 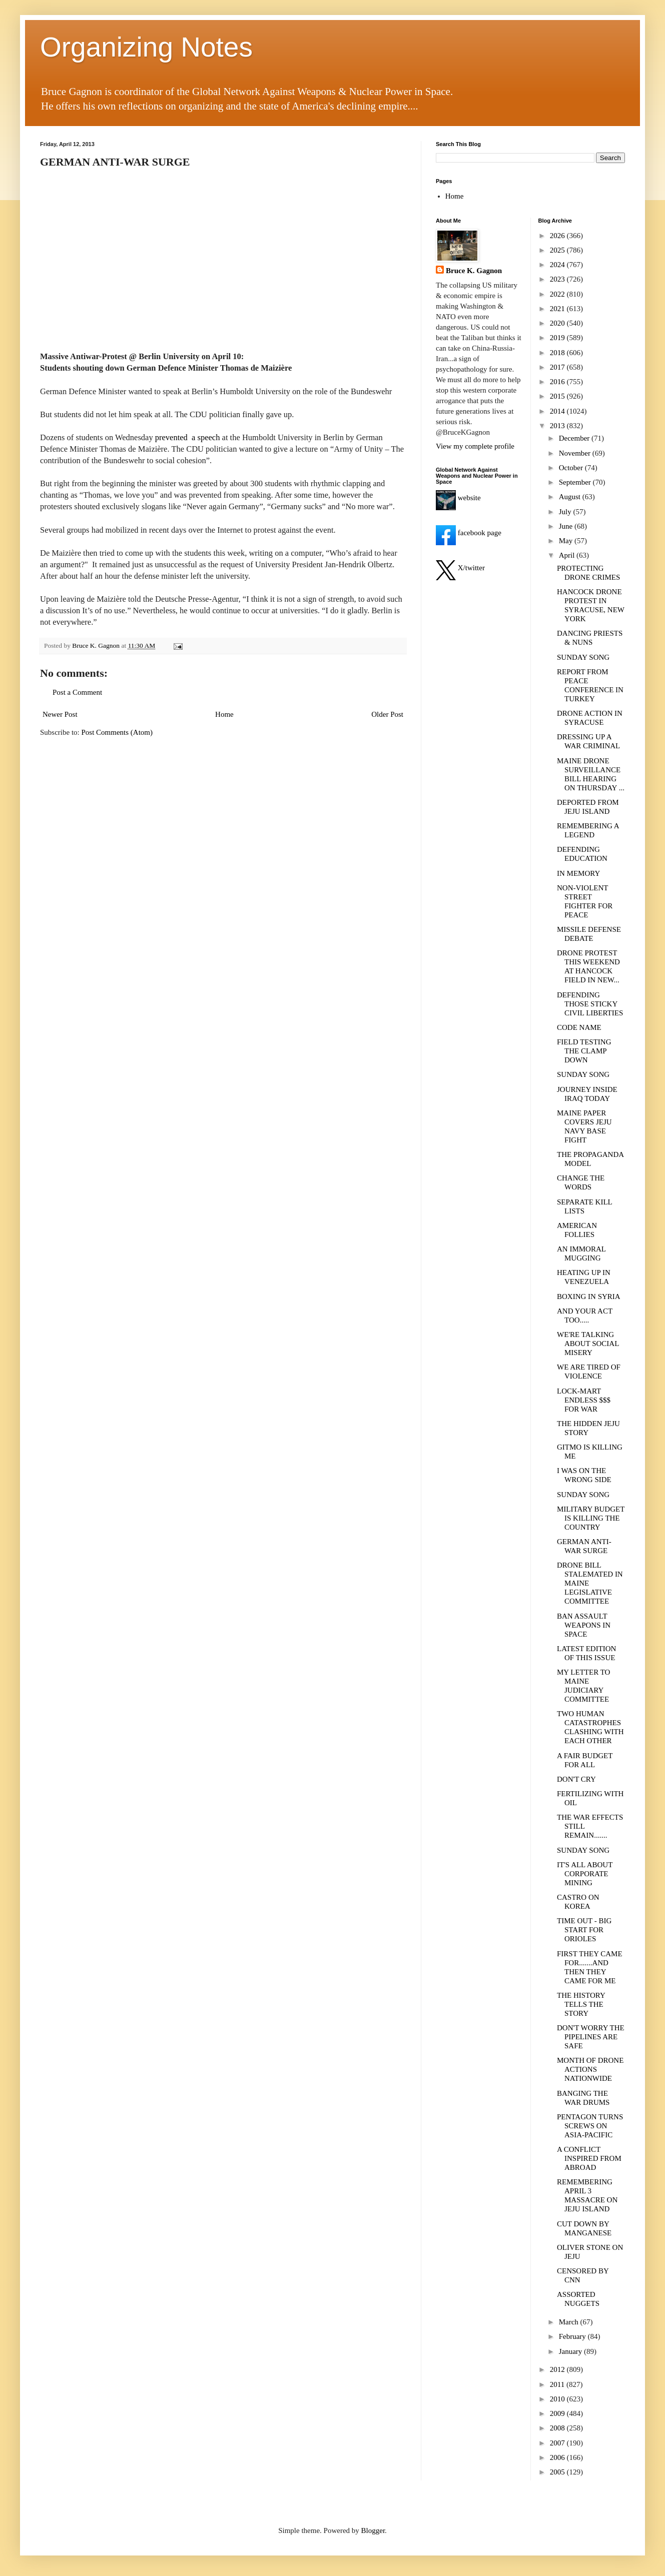 What do you see at coordinates (584, 1930) in the screenshot?
I see `TIME OUT - BIG START FOR ORIOLES` at bounding box center [584, 1930].